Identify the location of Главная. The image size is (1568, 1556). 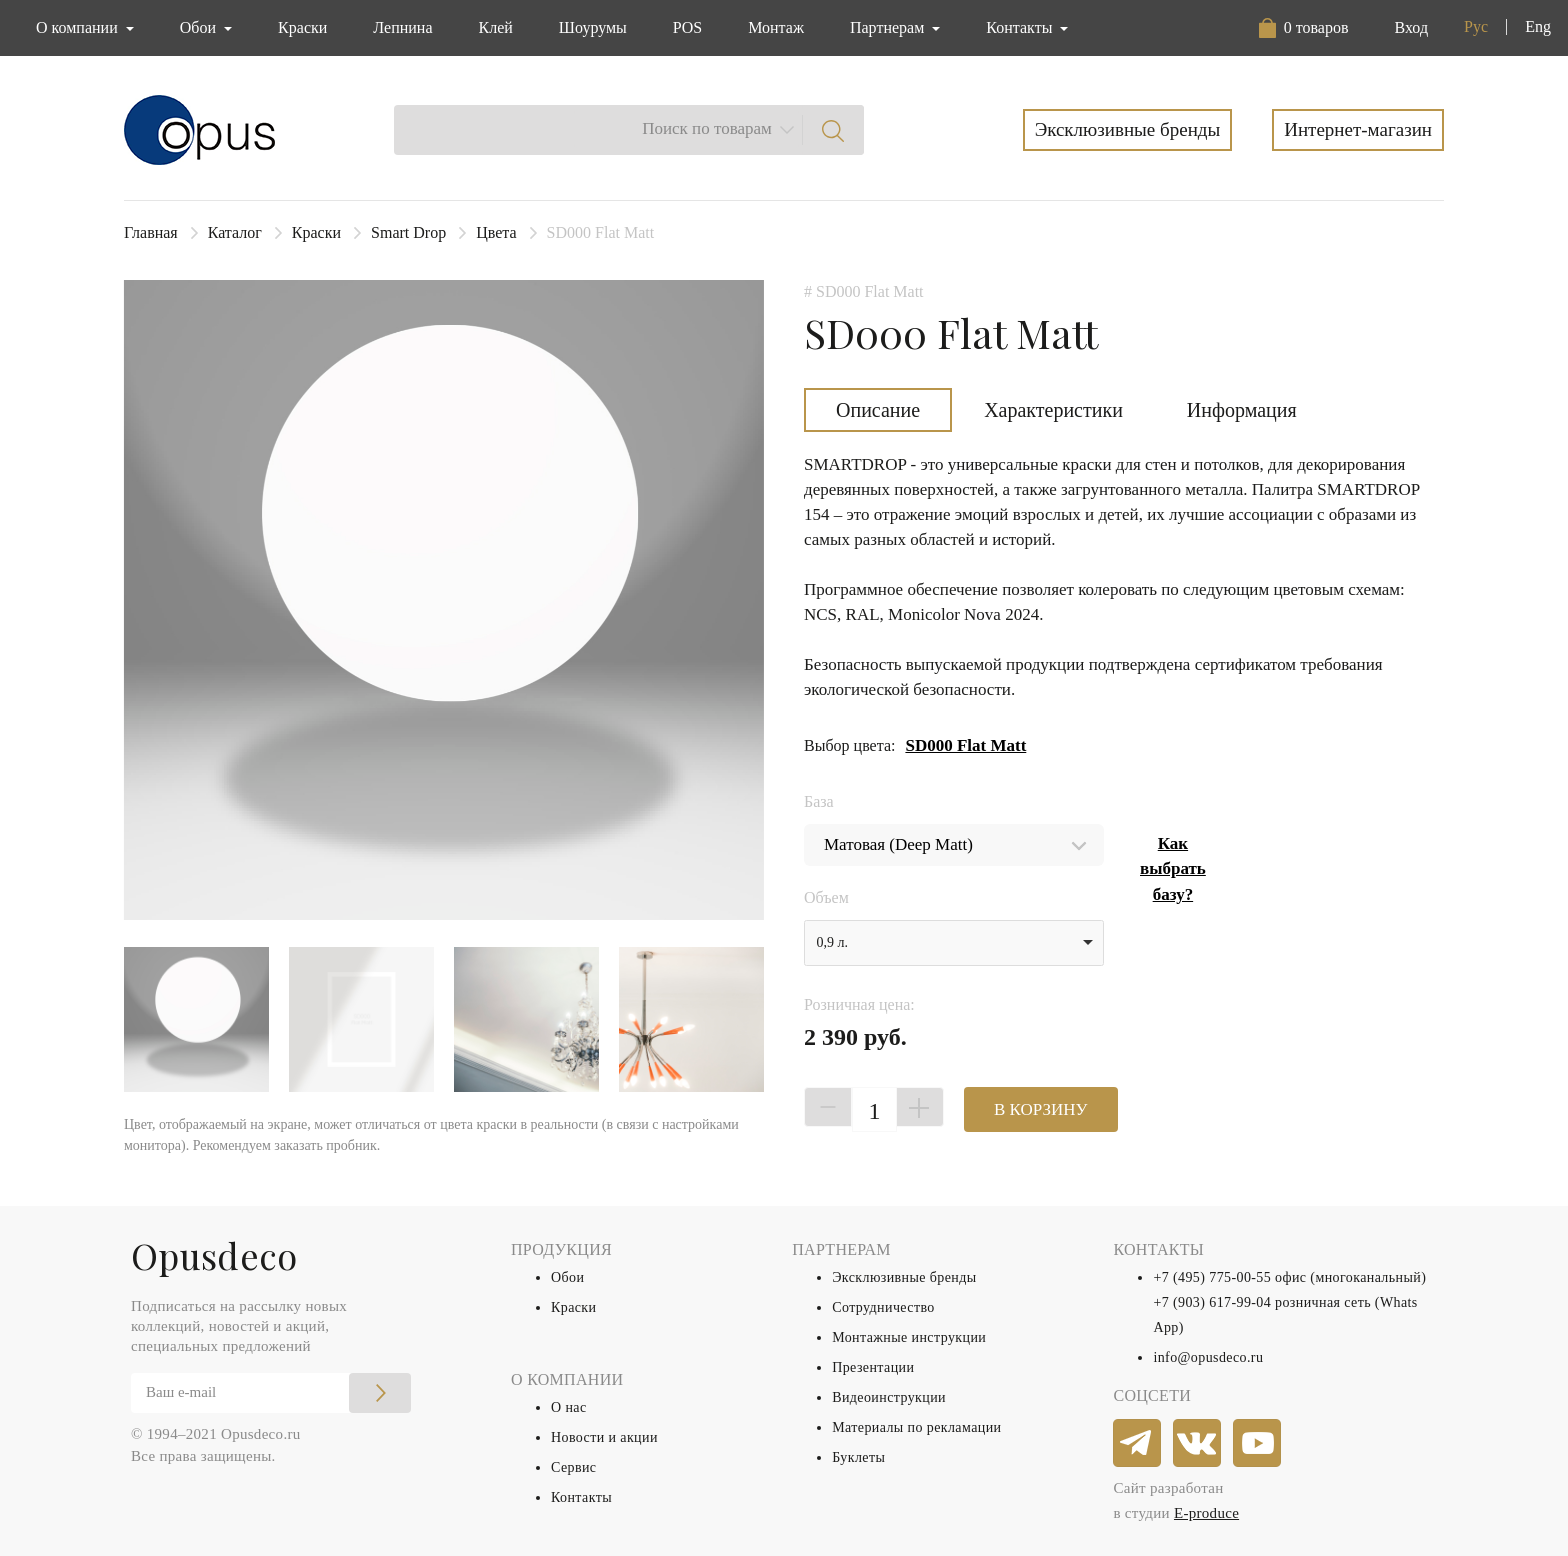
(151, 232).